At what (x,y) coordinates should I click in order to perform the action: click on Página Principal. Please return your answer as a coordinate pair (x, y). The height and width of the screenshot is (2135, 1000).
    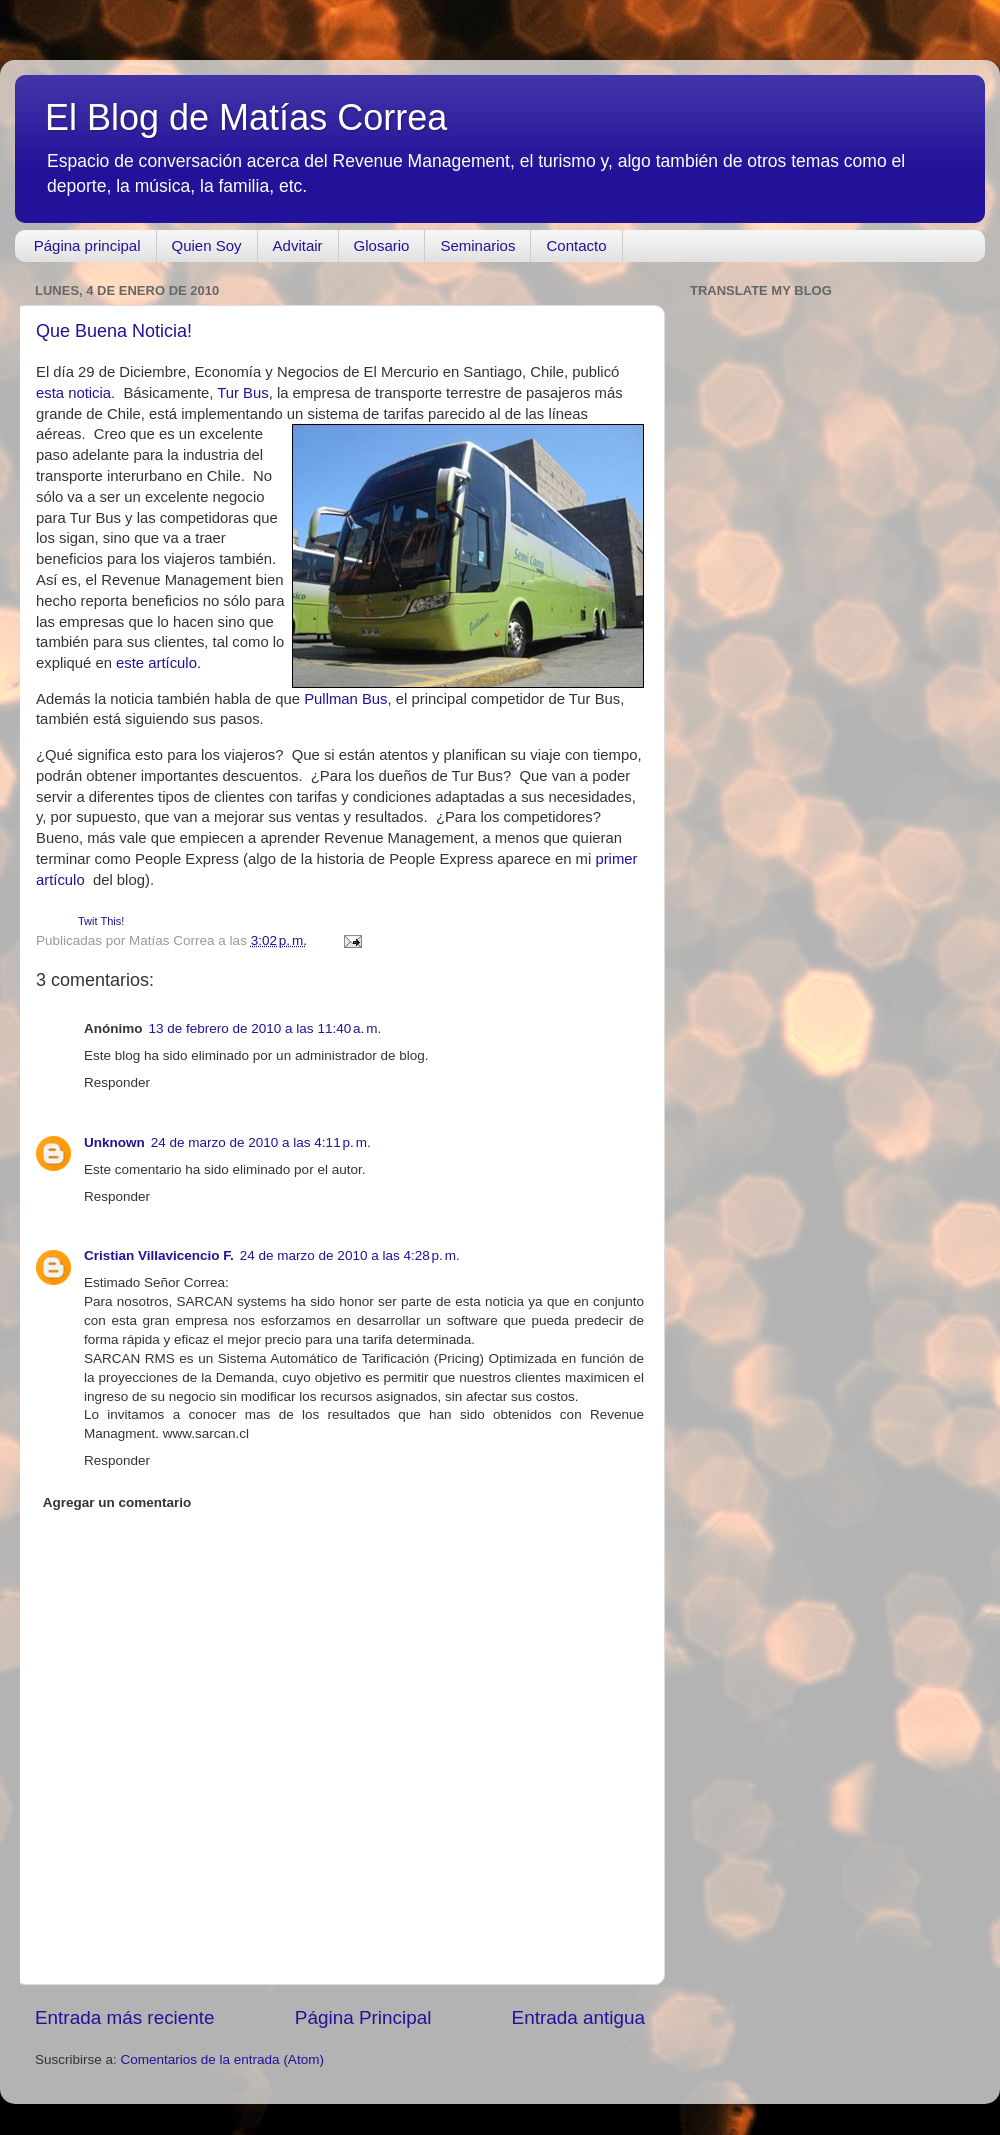
    Looking at the image, I should click on (363, 2017).